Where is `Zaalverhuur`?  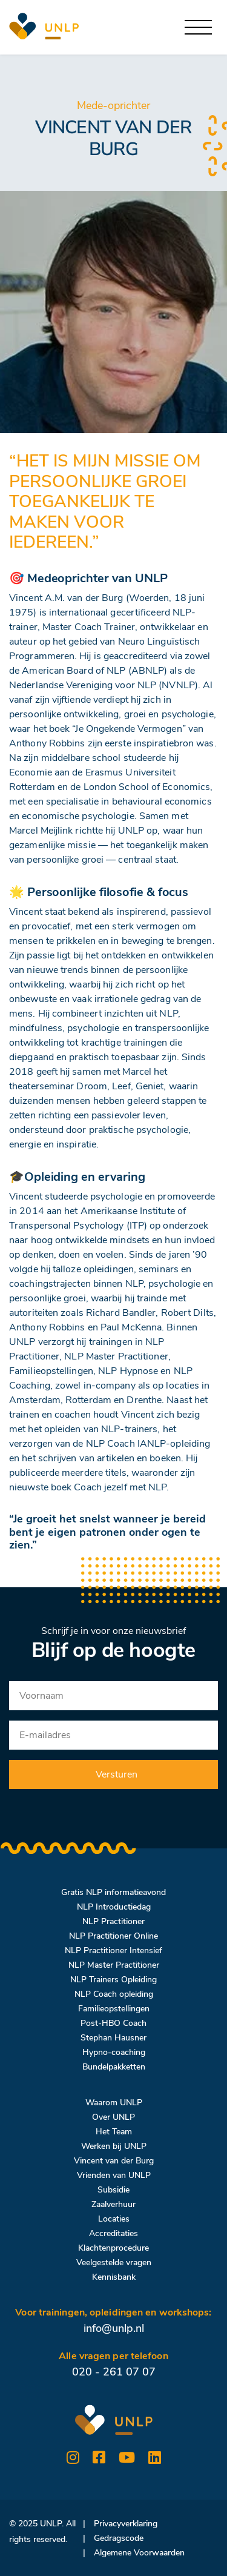 Zaalverhuur is located at coordinates (113, 2204).